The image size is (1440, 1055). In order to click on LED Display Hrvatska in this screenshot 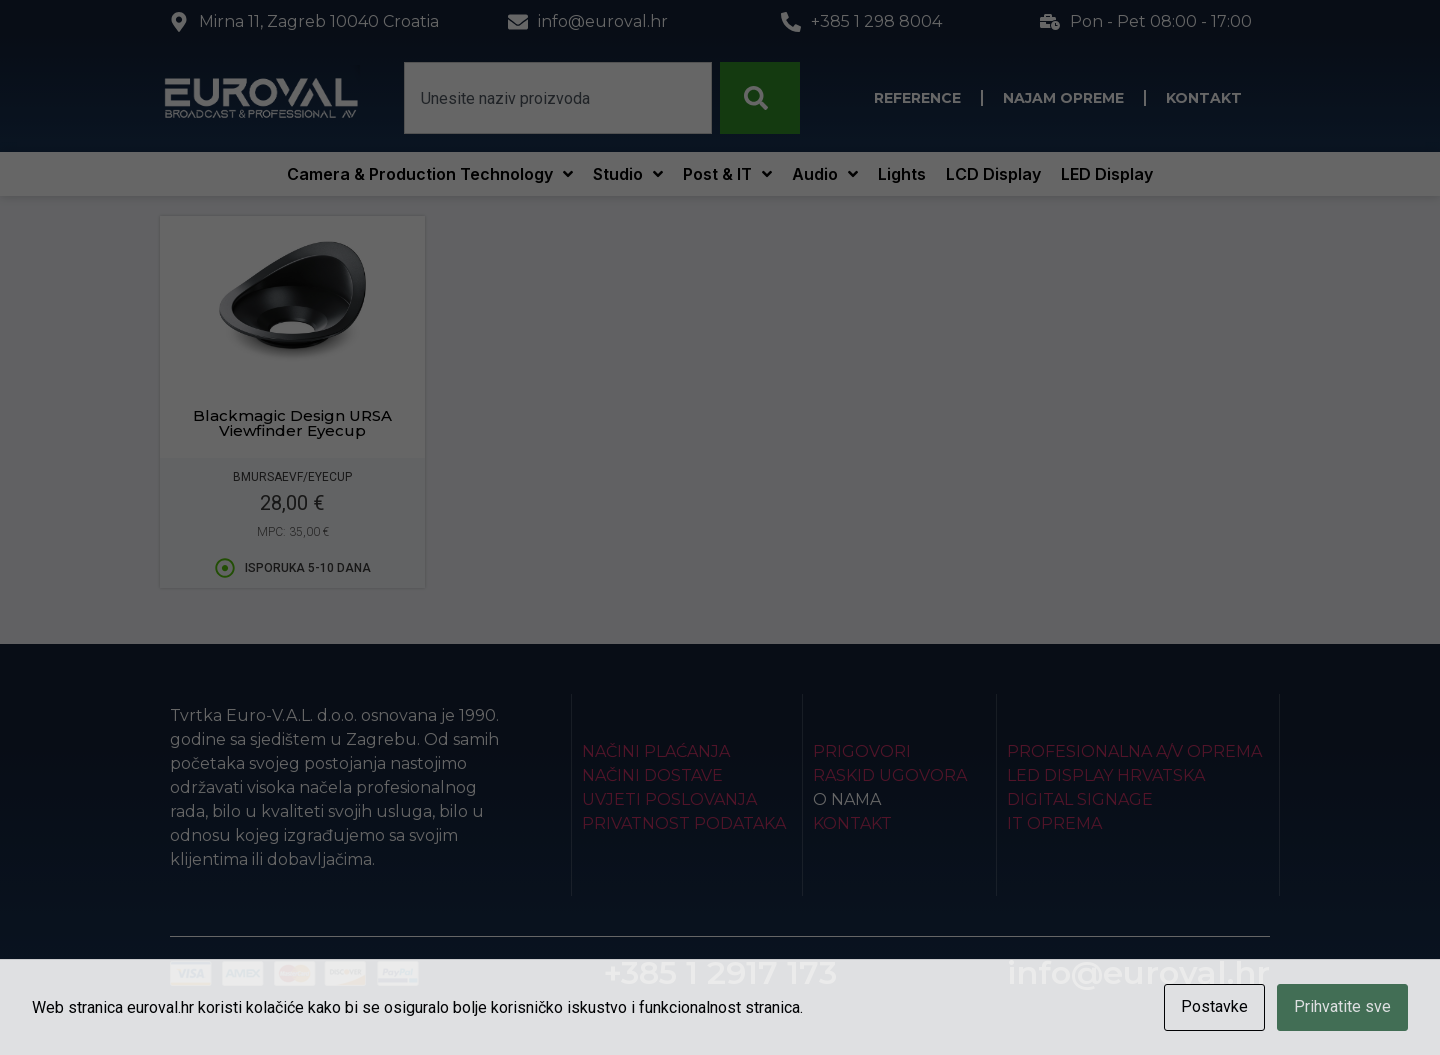, I will do `click(1106, 775)`.